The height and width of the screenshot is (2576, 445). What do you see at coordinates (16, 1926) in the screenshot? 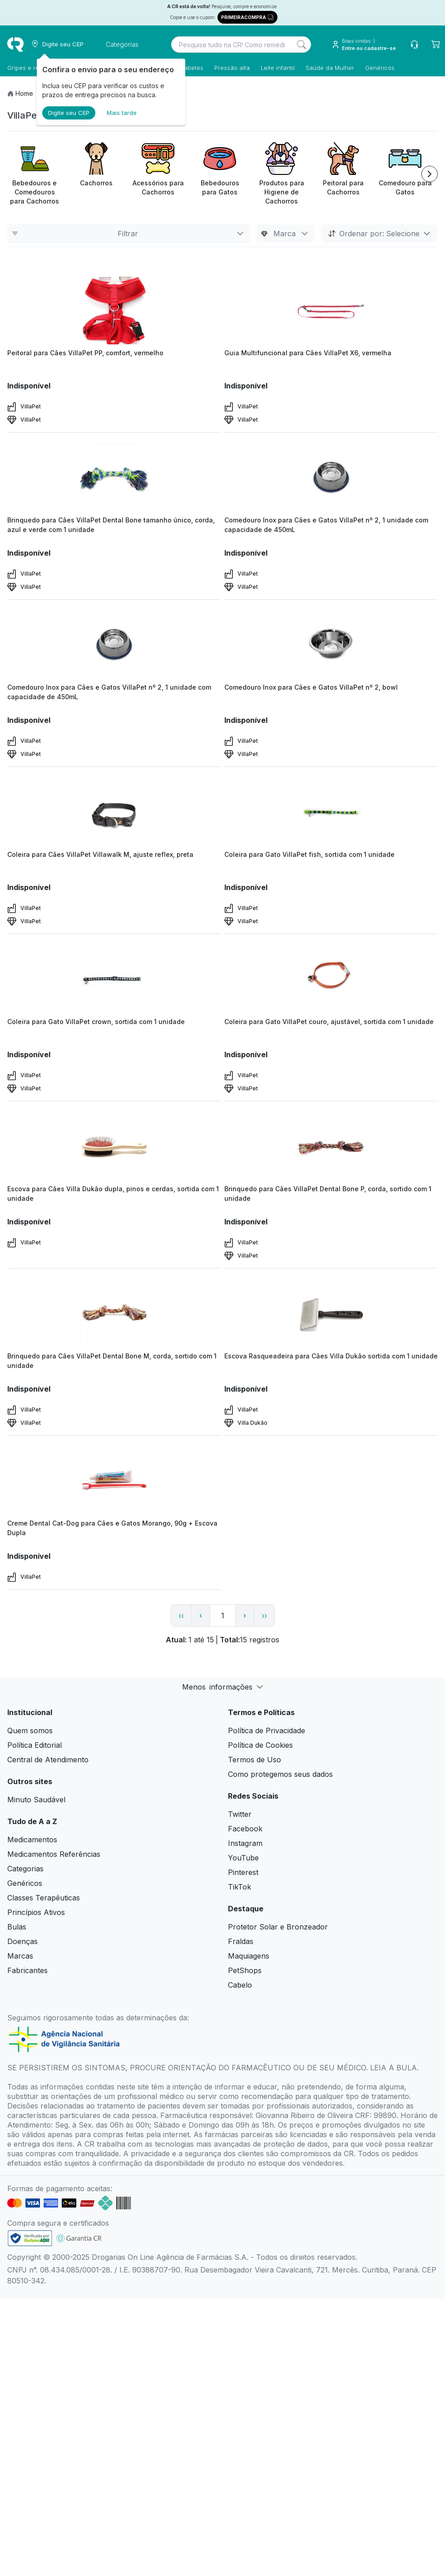
I see `Bulas` at bounding box center [16, 1926].